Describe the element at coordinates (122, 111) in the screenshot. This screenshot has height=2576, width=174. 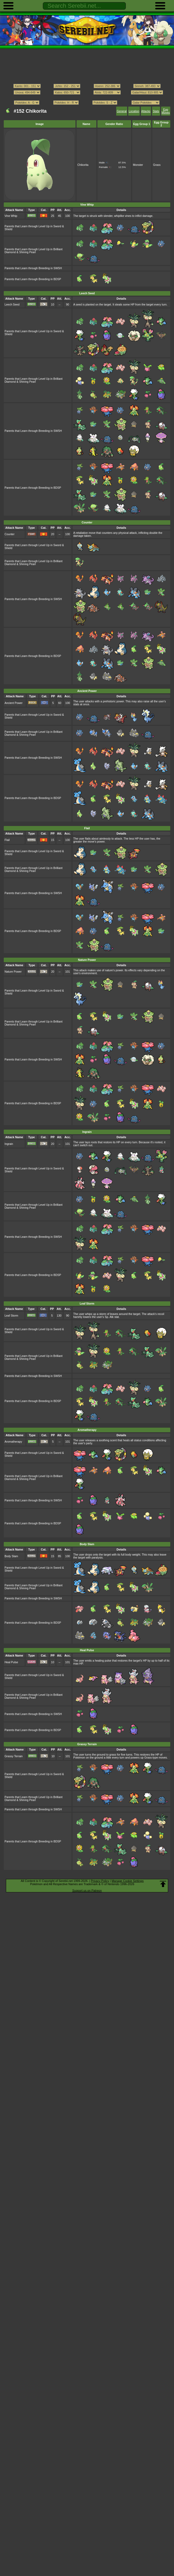
I see `General` at that location.